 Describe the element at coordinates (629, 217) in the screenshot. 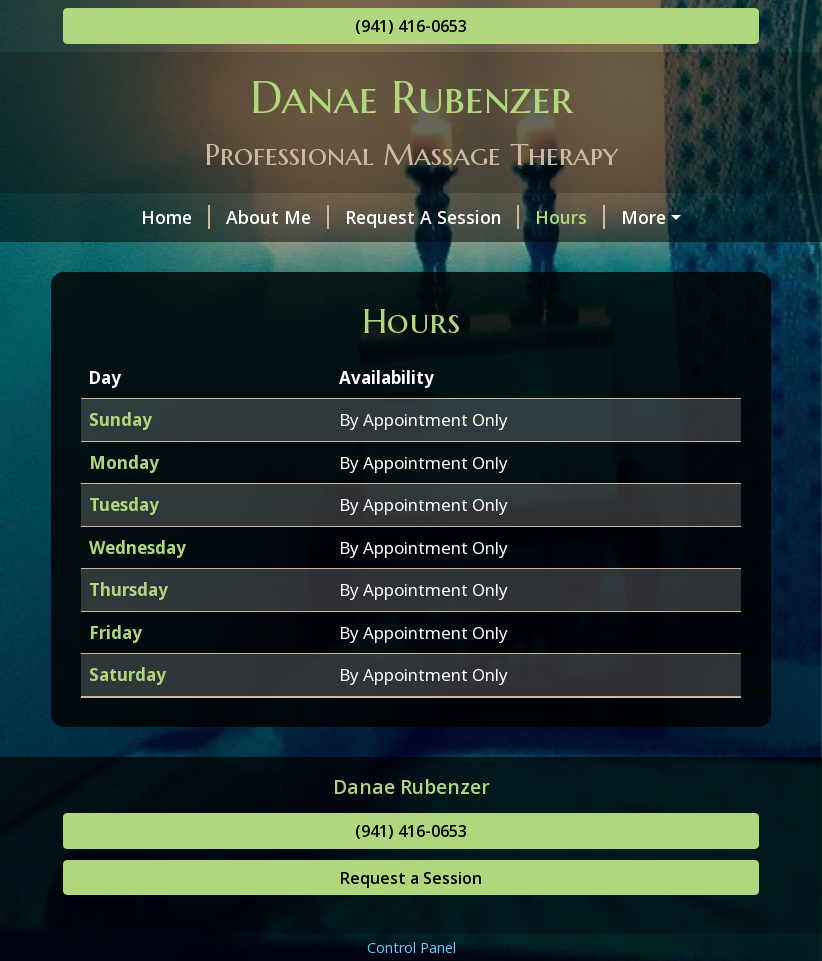

I see `Helpful Forms` at that location.